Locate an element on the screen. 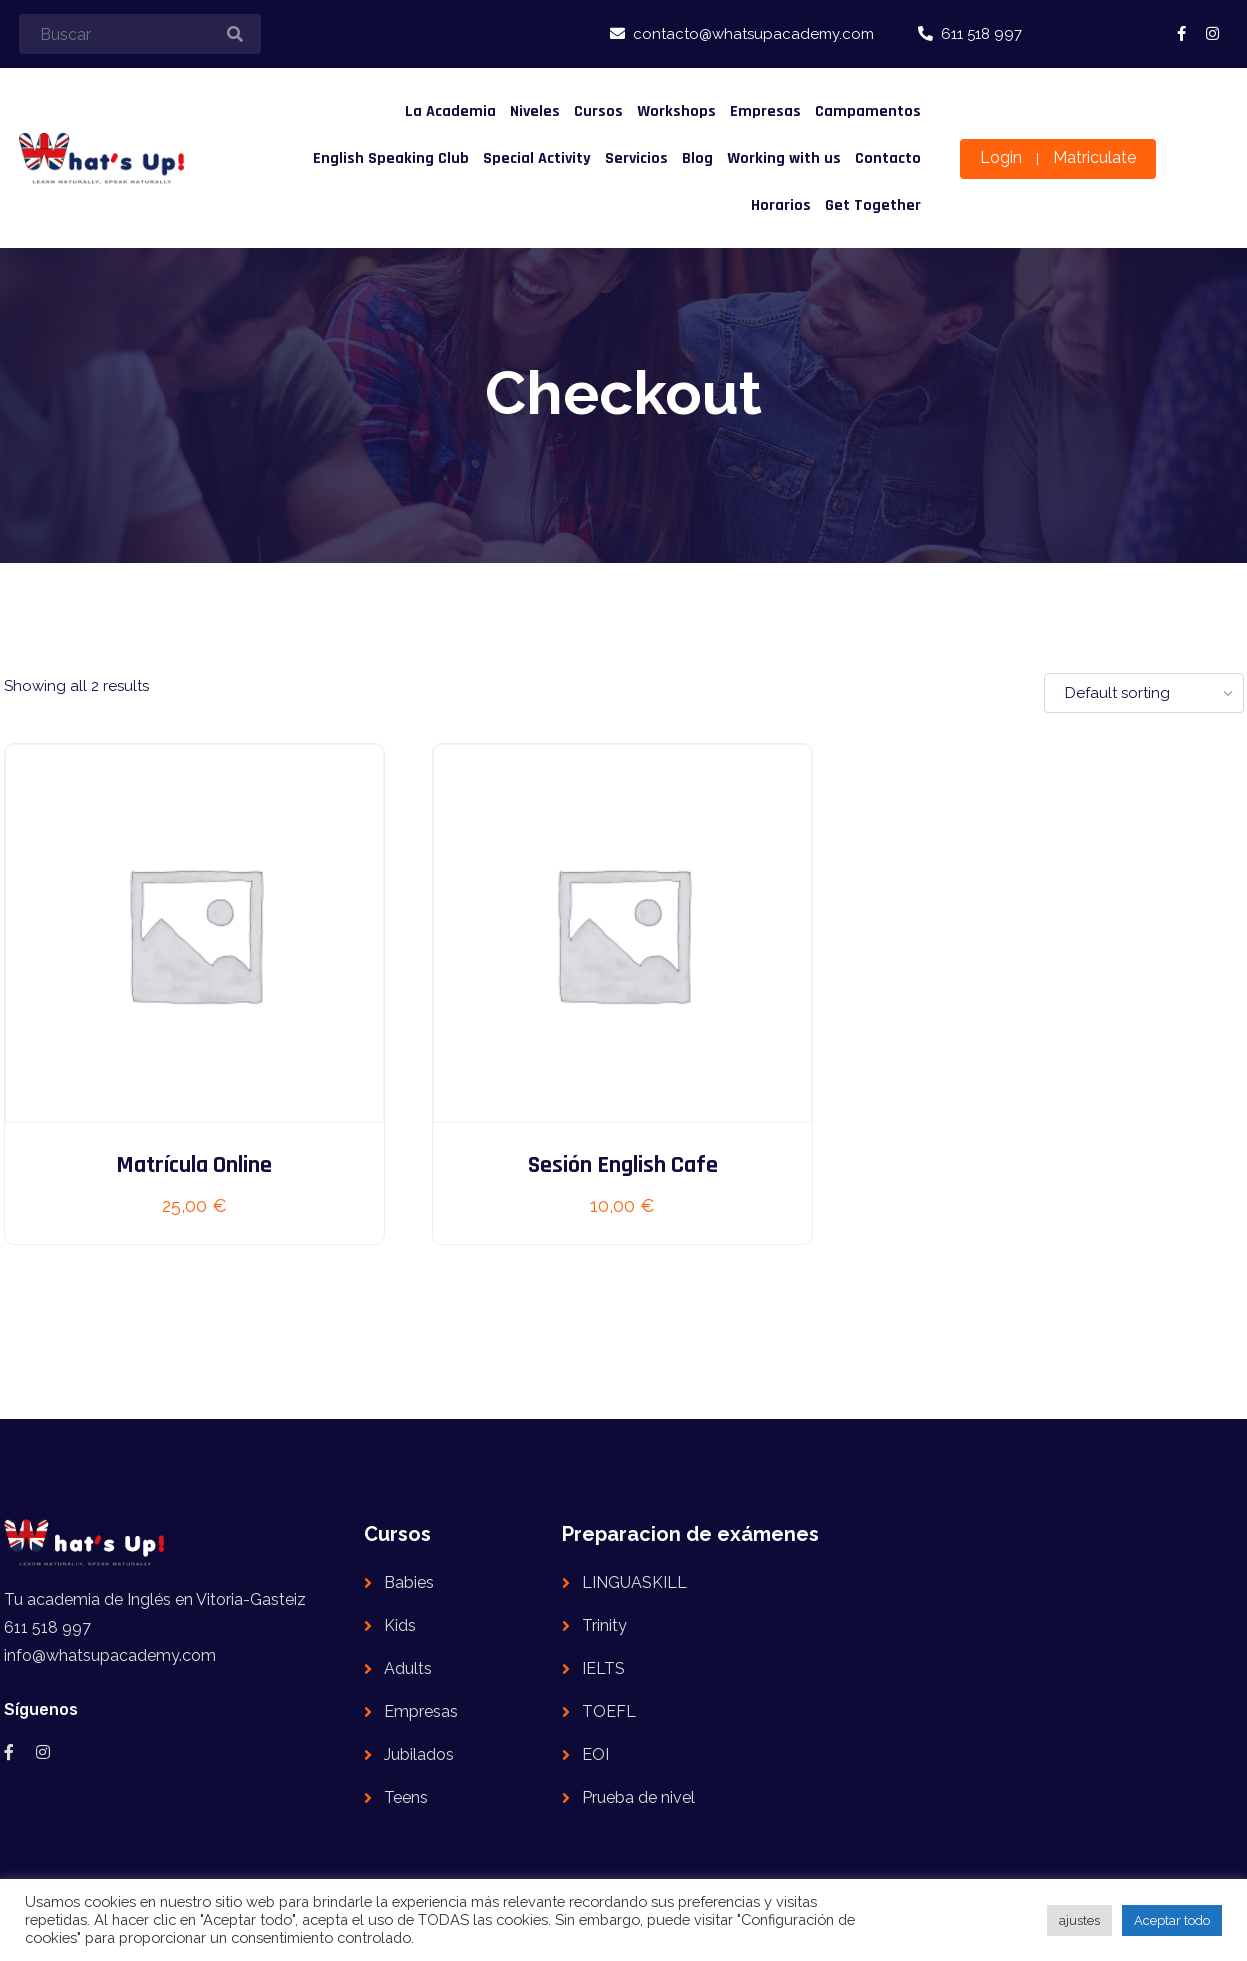 The image size is (1247, 1961). English Speaking Club is located at coordinates (391, 158).